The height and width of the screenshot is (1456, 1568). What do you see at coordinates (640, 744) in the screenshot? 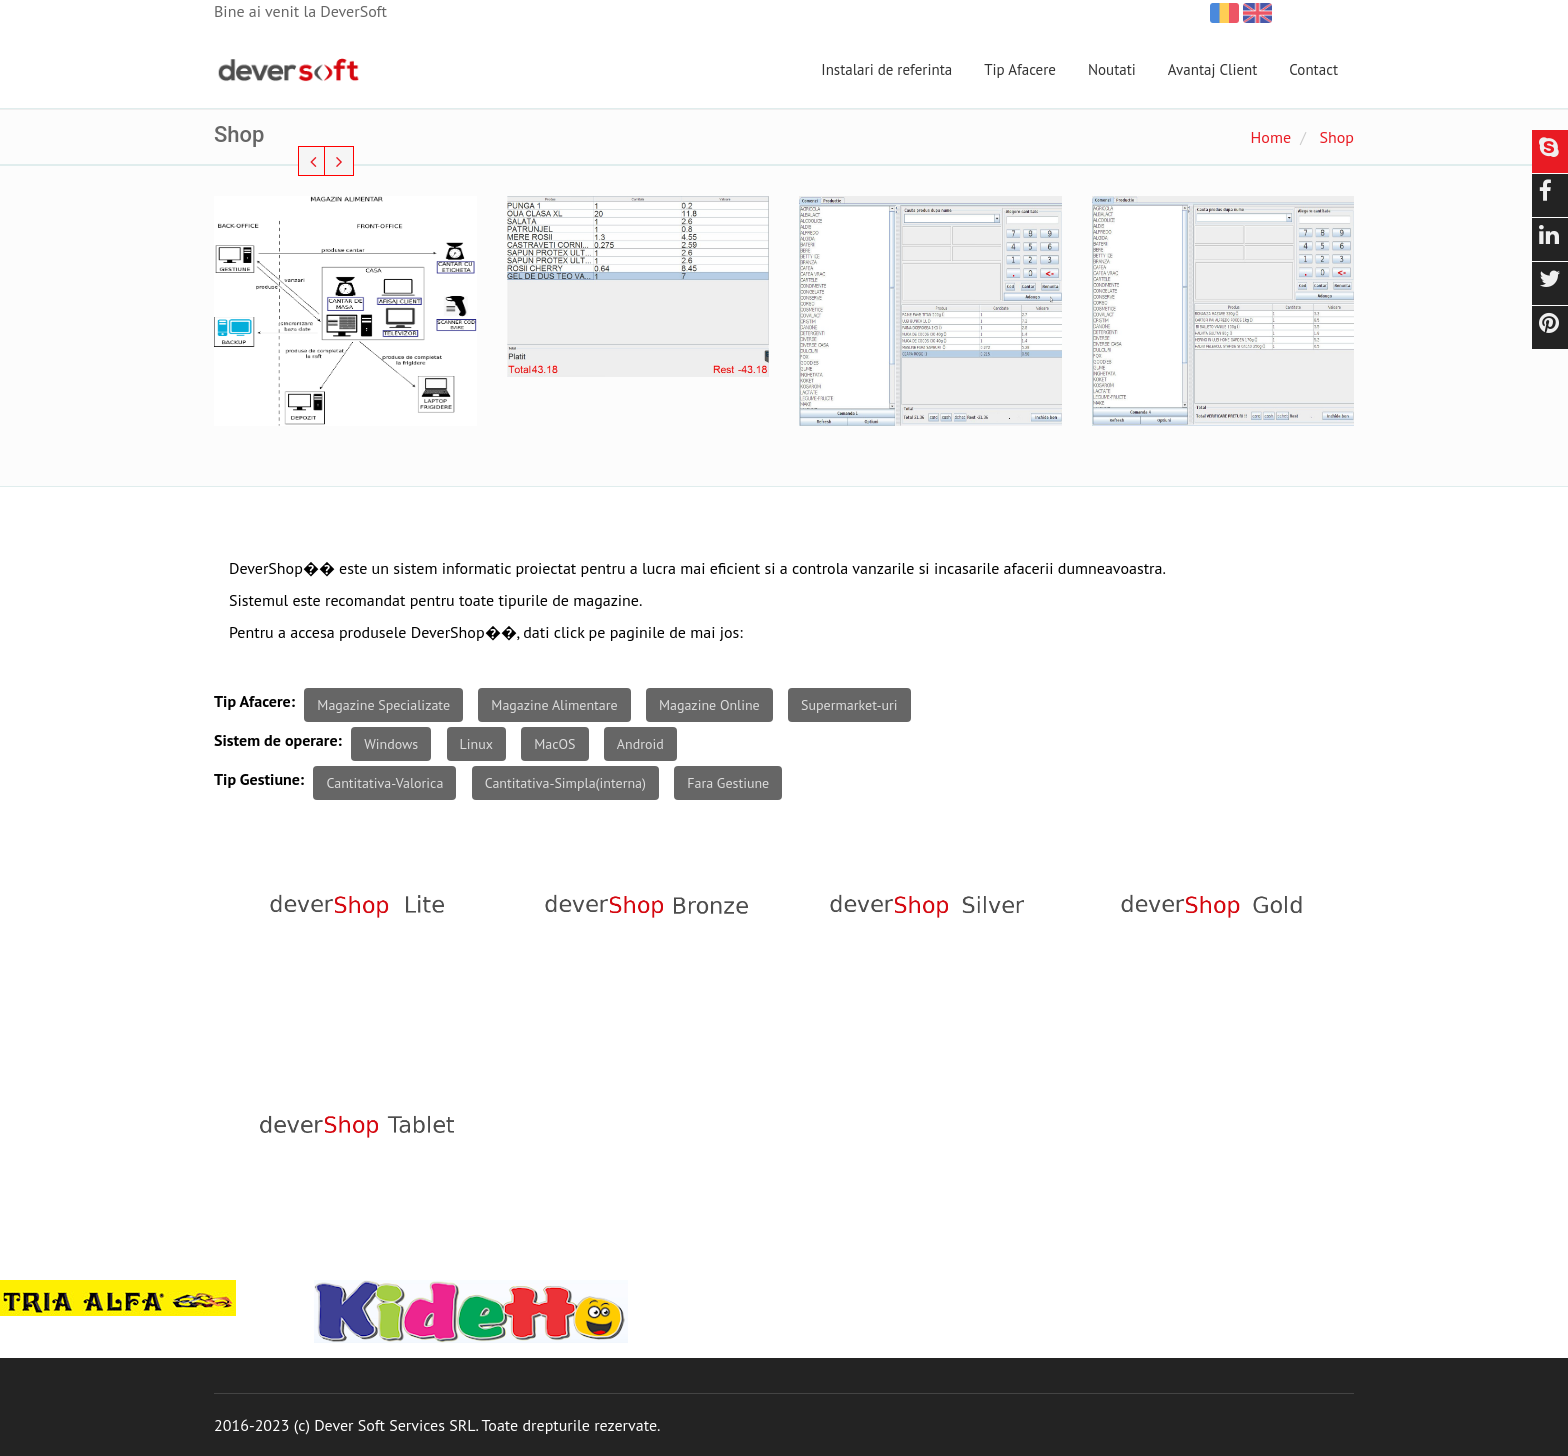
I see `Android` at bounding box center [640, 744].